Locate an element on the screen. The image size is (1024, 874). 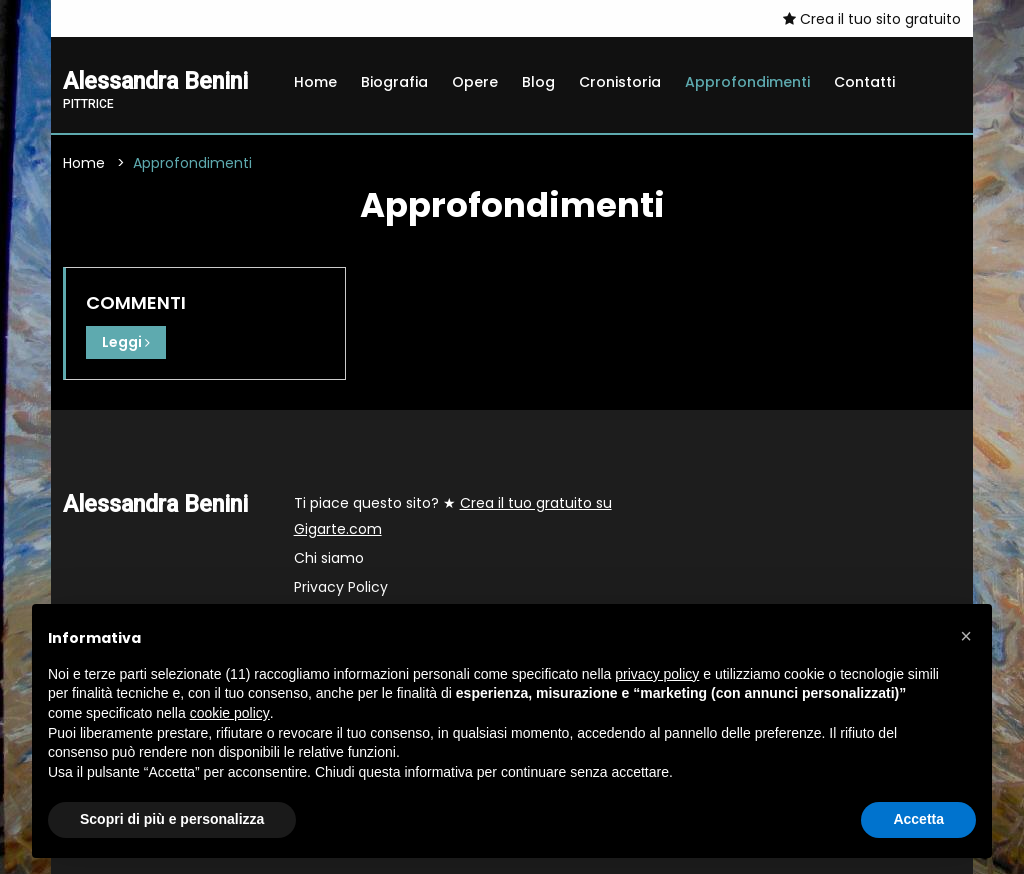
cookie policy [button] is located at coordinates (230, 713).